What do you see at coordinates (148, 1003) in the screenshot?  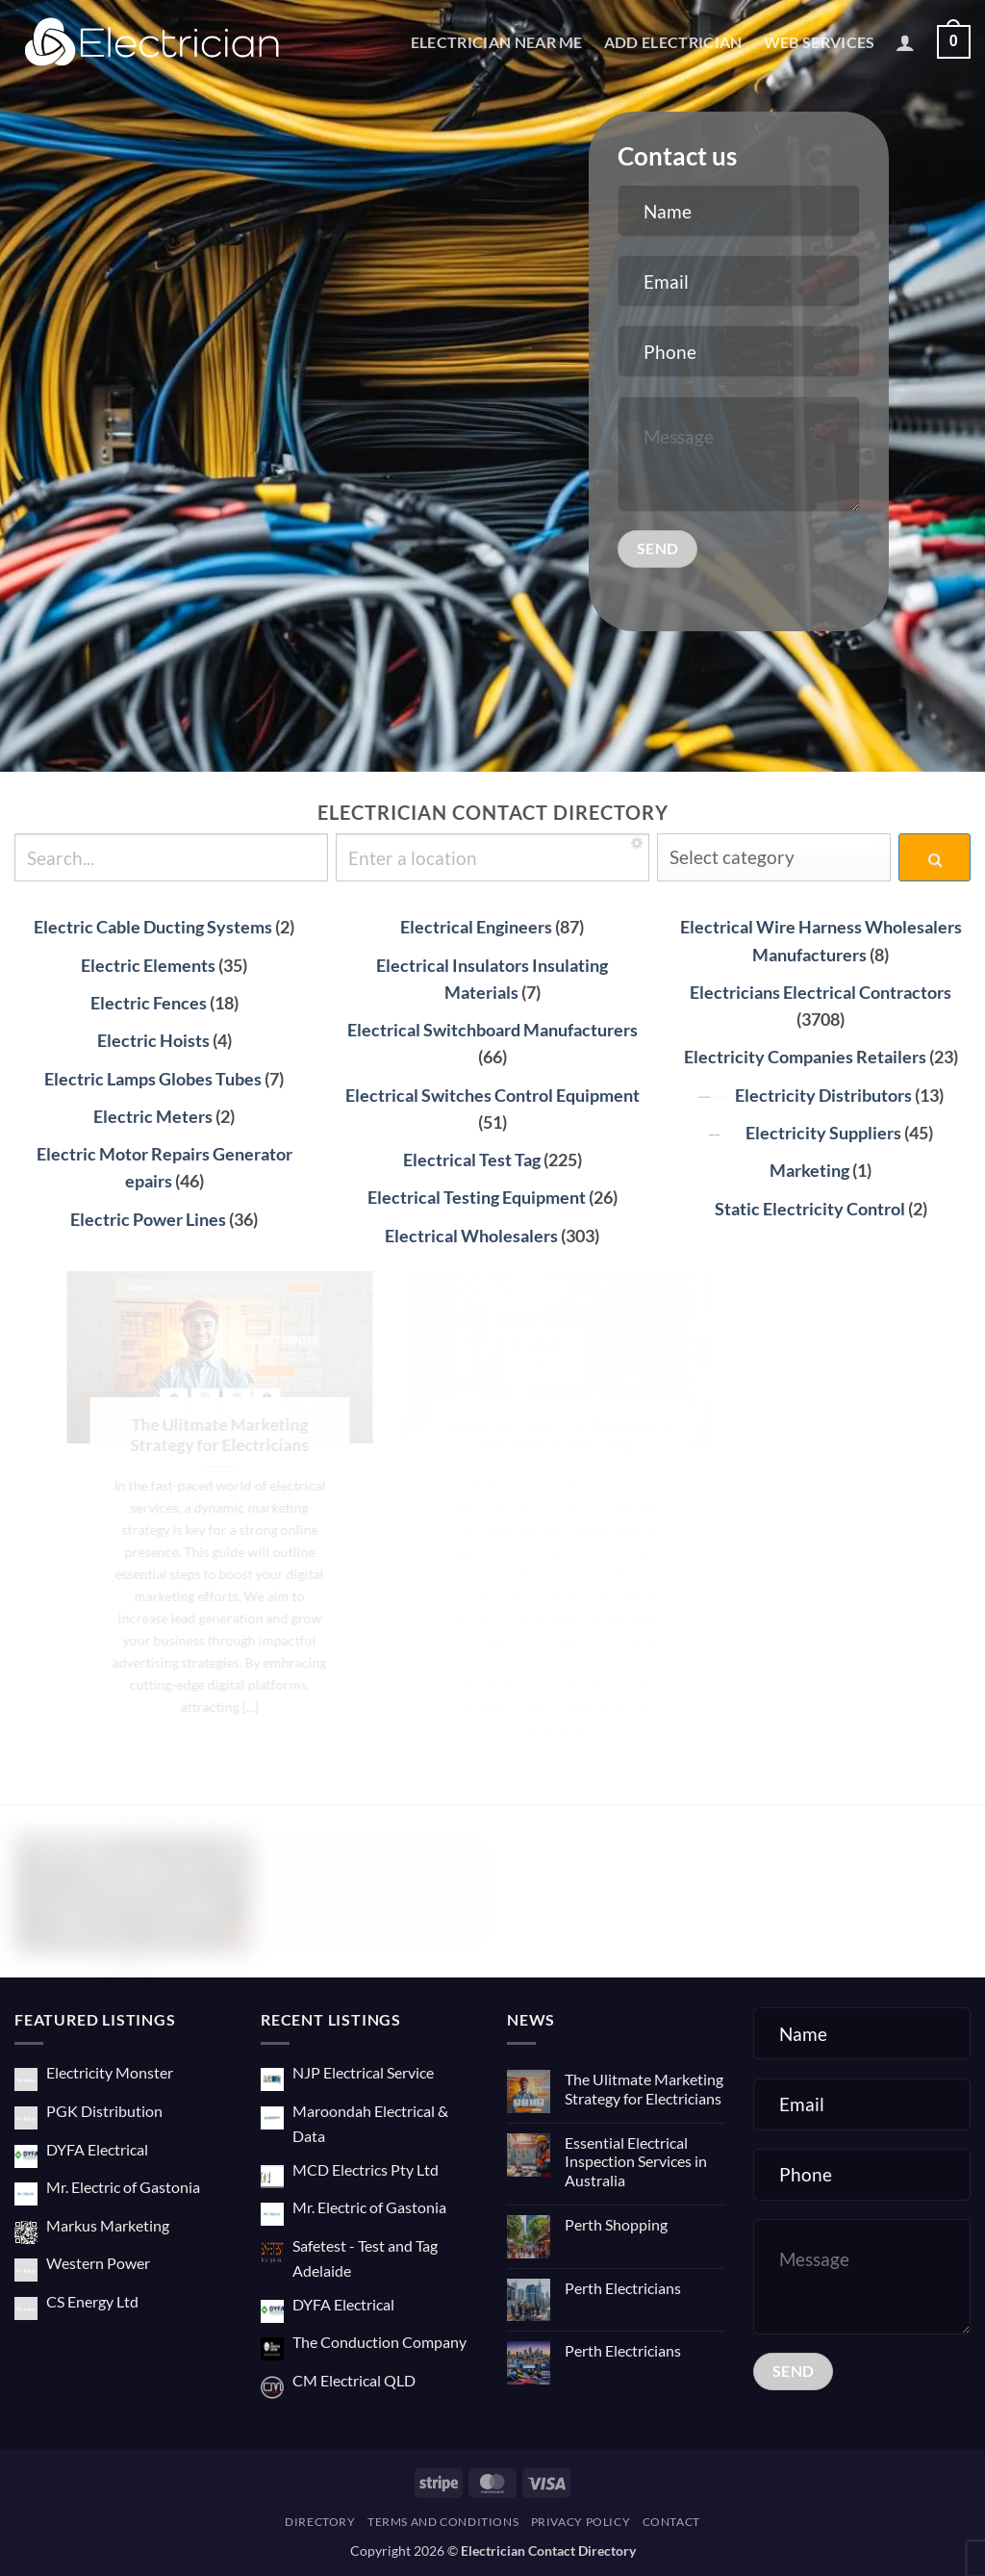 I see `Electric Fences` at bounding box center [148, 1003].